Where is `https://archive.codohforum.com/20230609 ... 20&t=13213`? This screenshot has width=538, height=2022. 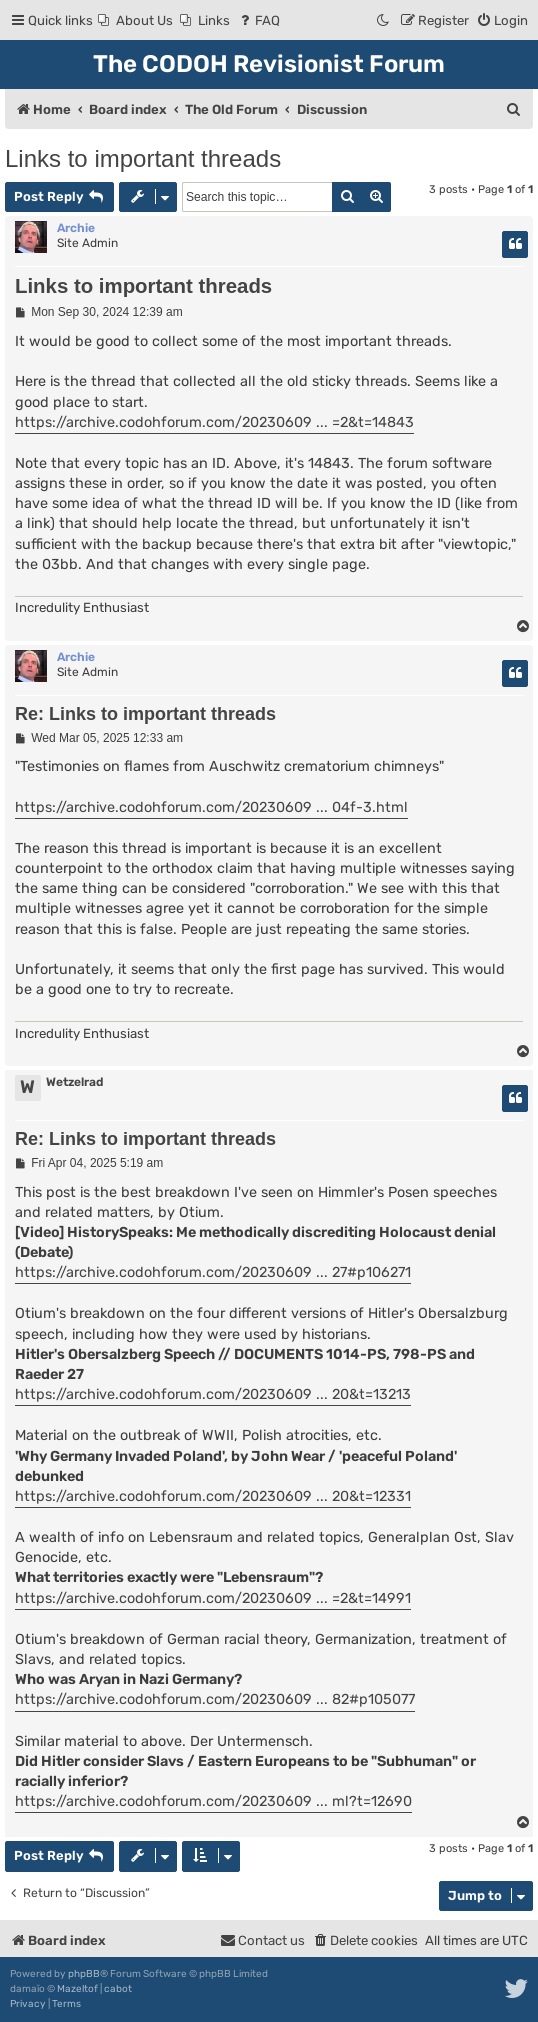 https://archive.codohforum.com/20230609 ... 20&t=13213 is located at coordinates (213, 1394).